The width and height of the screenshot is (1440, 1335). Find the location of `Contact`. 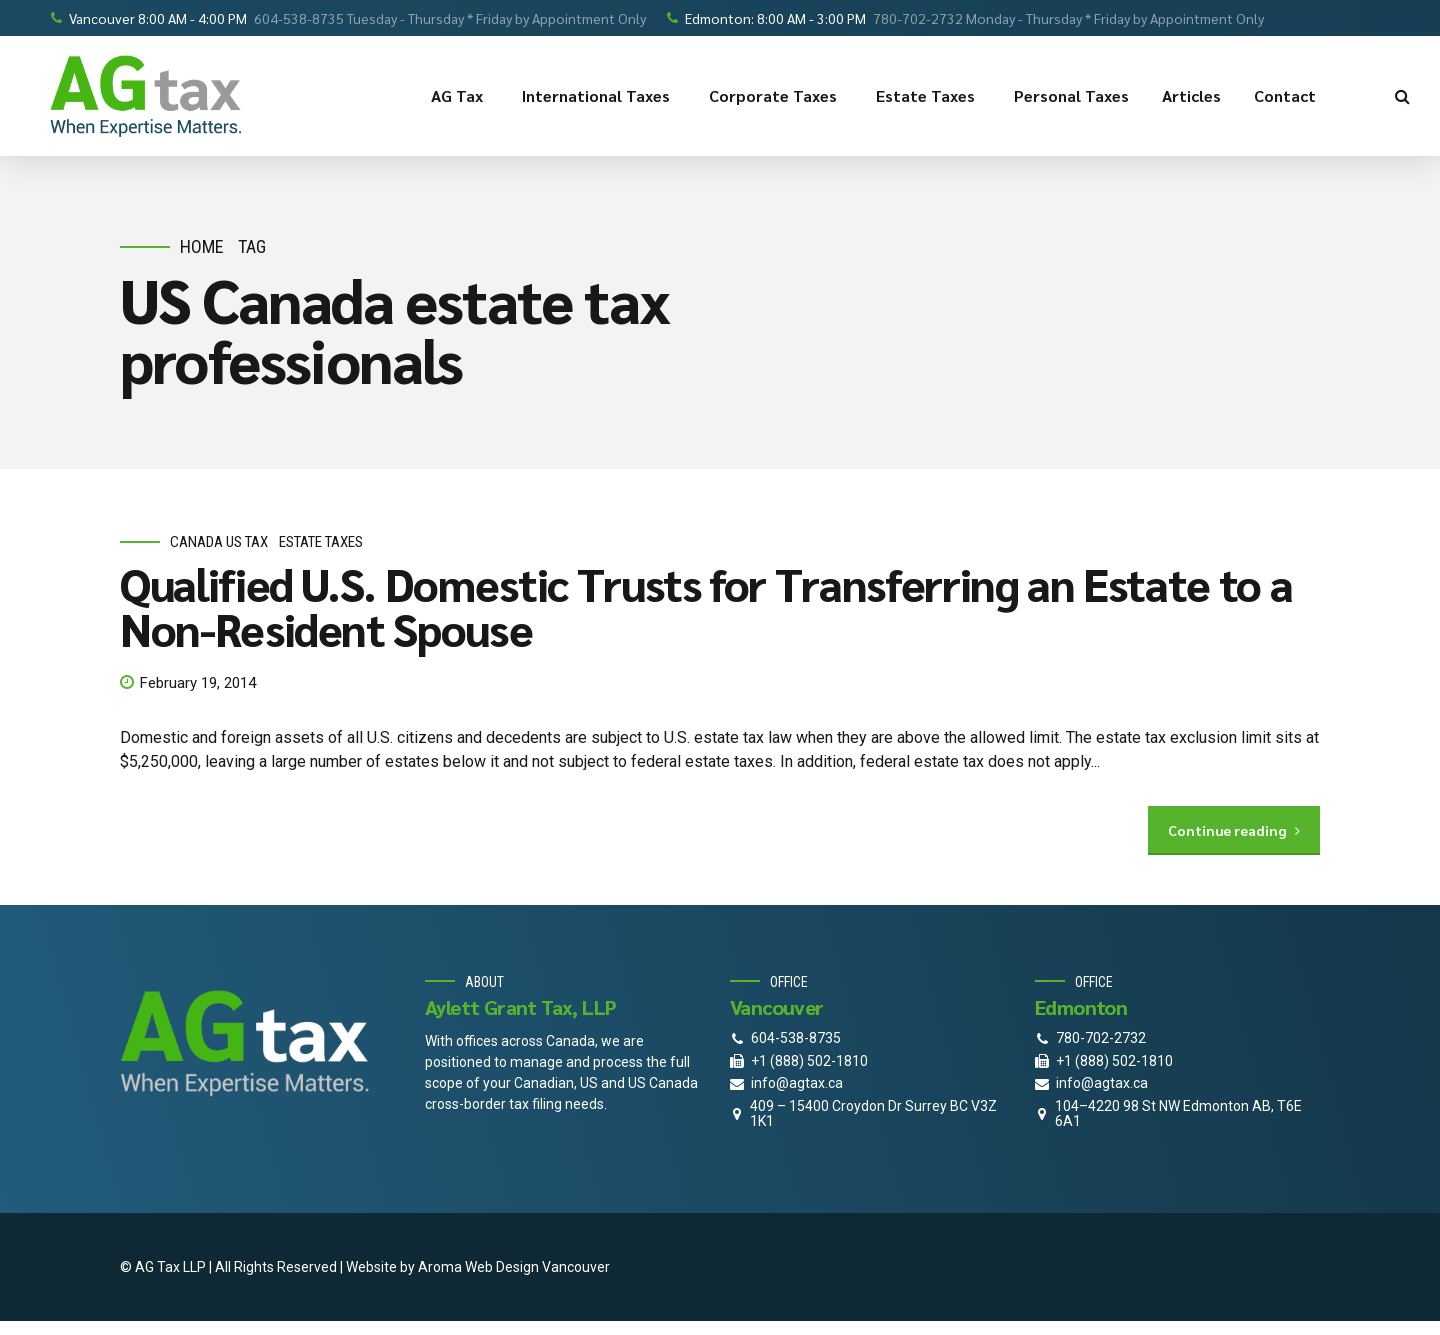

Contact is located at coordinates (1288, 96).